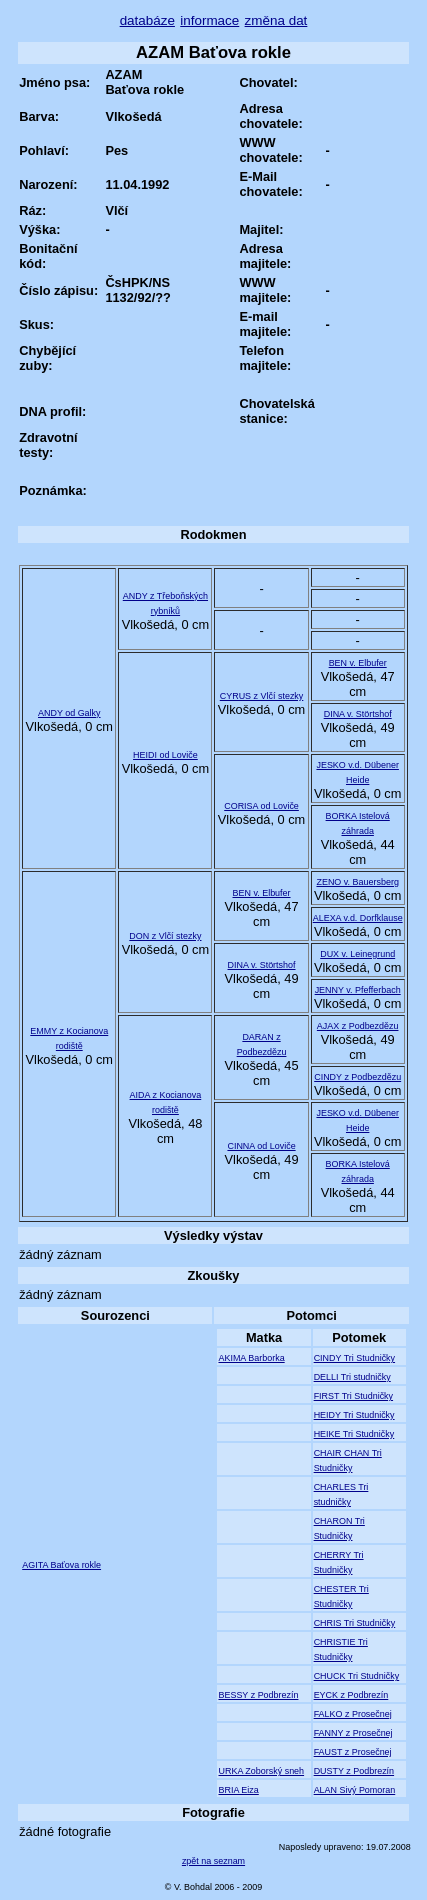 Image resolution: width=427 pixels, height=1900 pixels. I want to click on informace, so click(209, 20).